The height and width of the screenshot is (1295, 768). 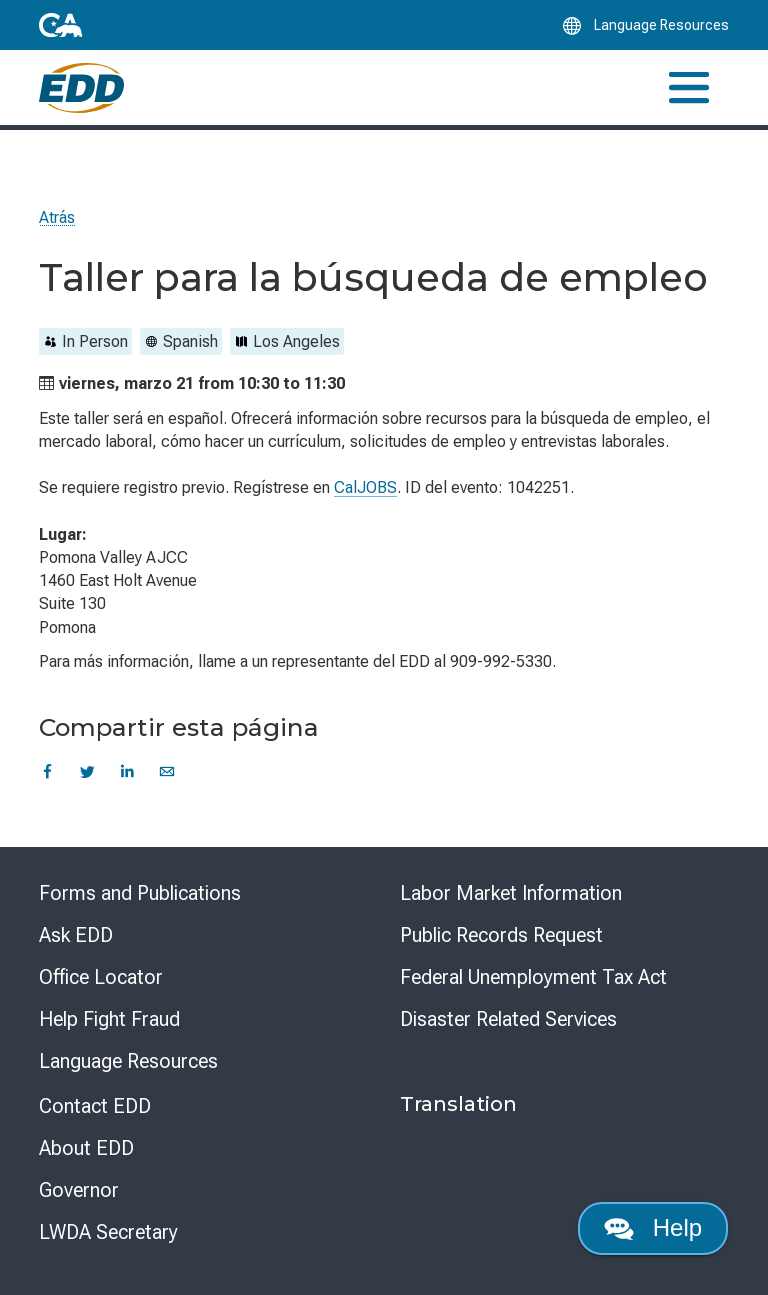 I want to click on [Toggle navigation], so click(x=689, y=87).